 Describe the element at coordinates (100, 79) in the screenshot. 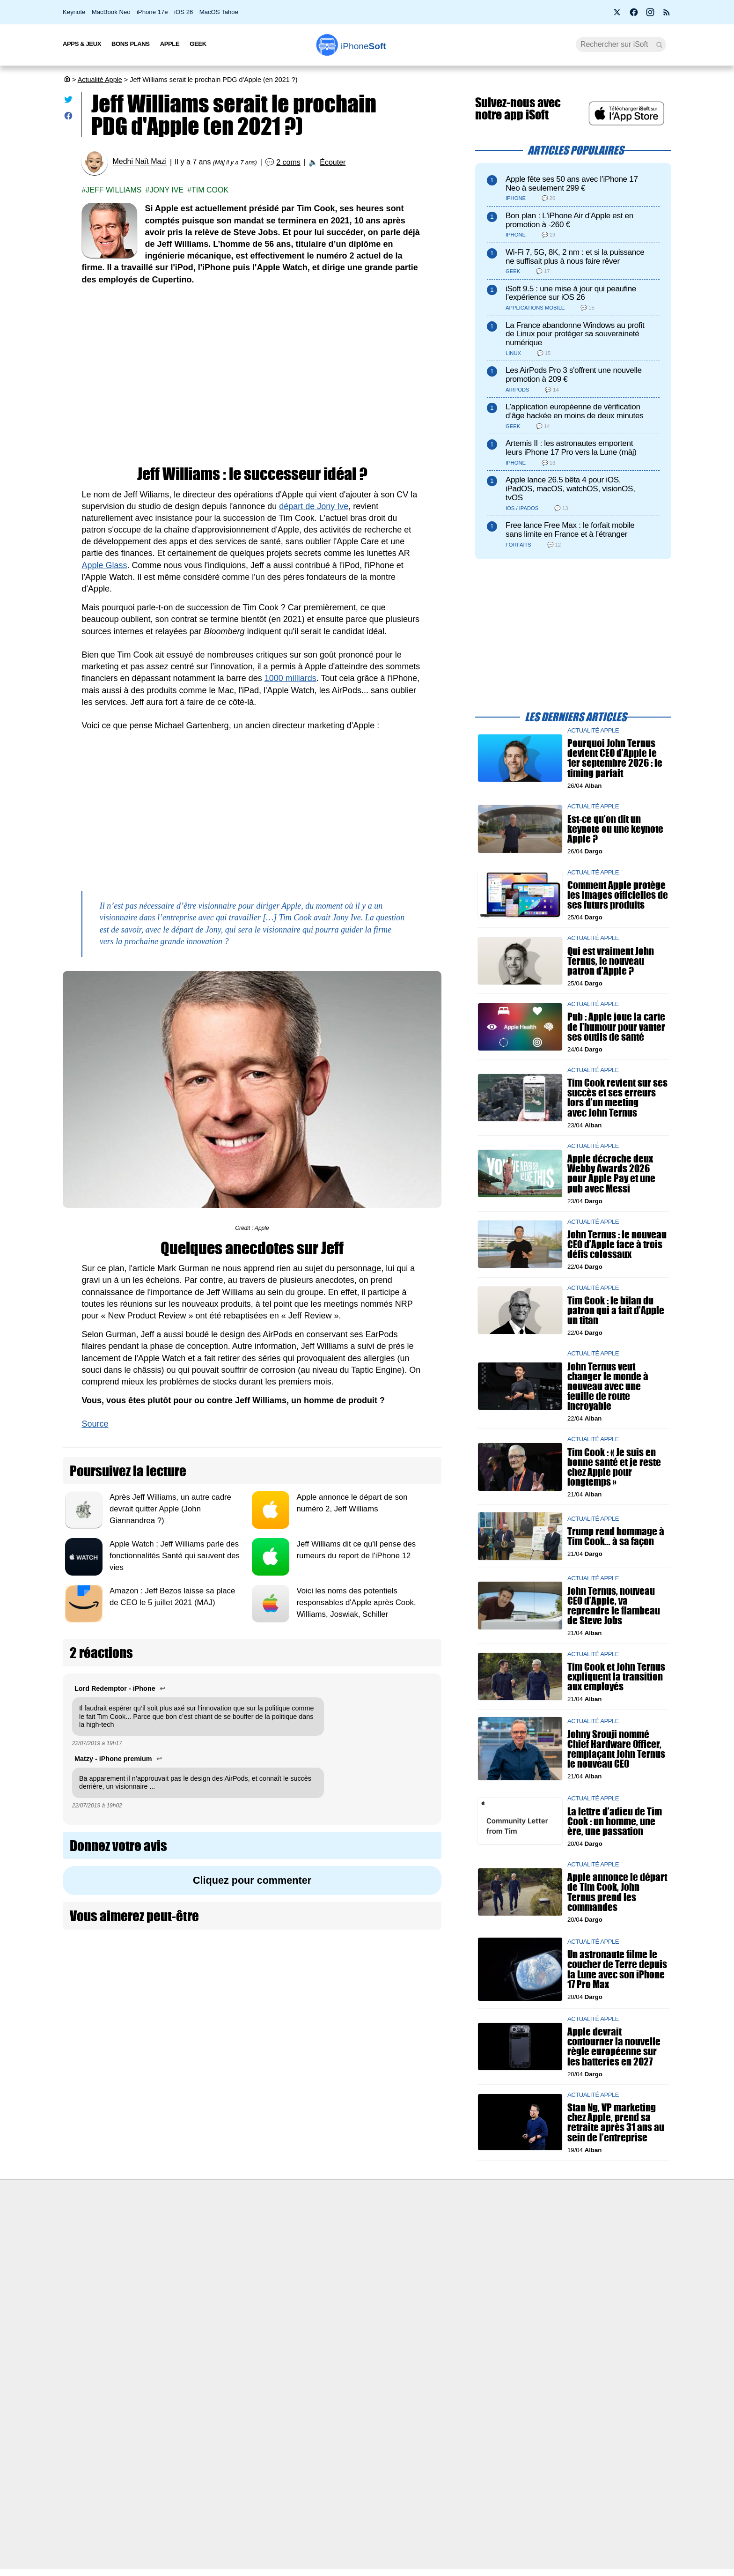

I see `Actualité Apple` at that location.